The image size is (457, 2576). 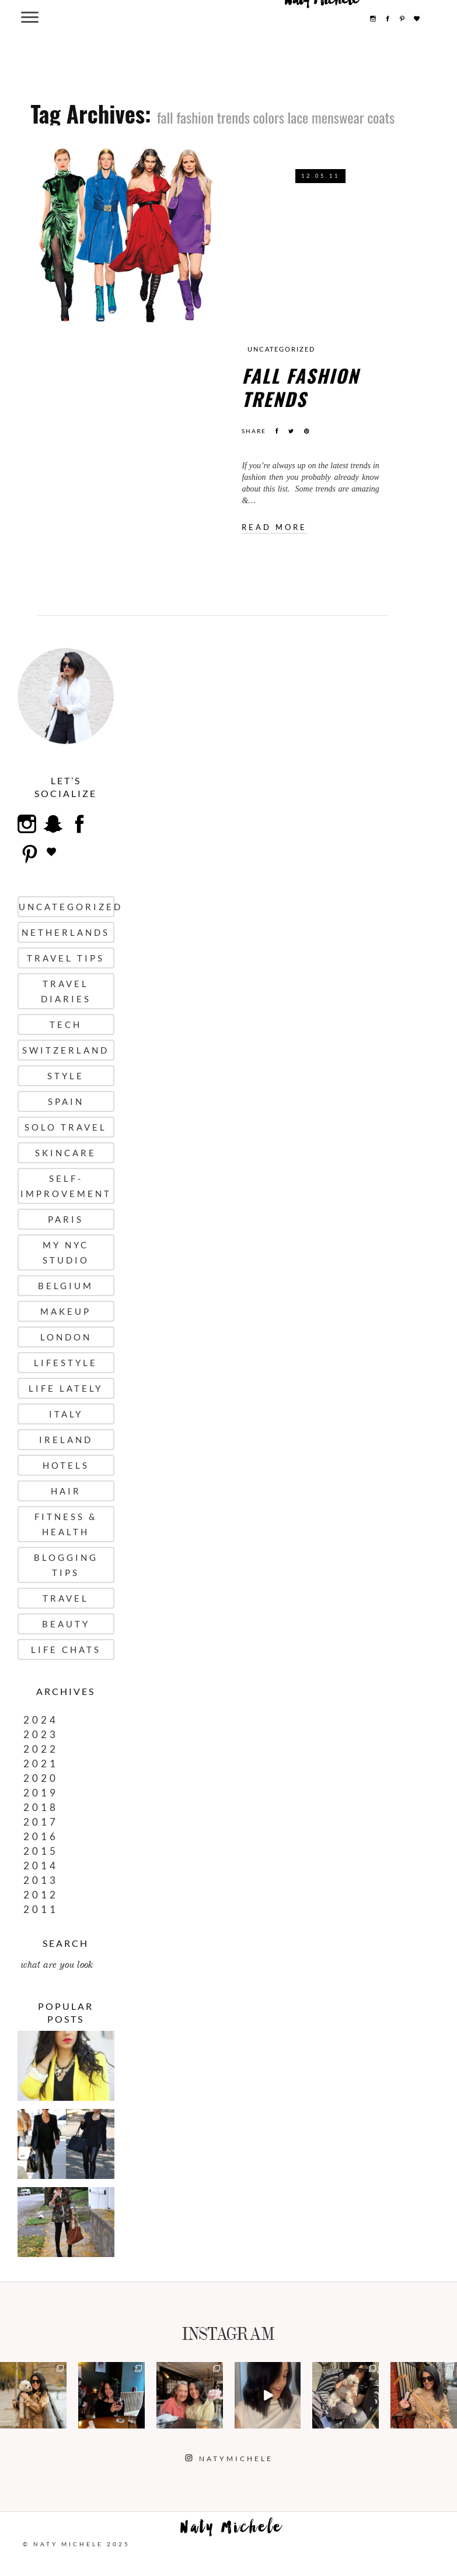 What do you see at coordinates (65, 958) in the screenshot?
I see `Travel Tips` at bounding box center [65, 958].